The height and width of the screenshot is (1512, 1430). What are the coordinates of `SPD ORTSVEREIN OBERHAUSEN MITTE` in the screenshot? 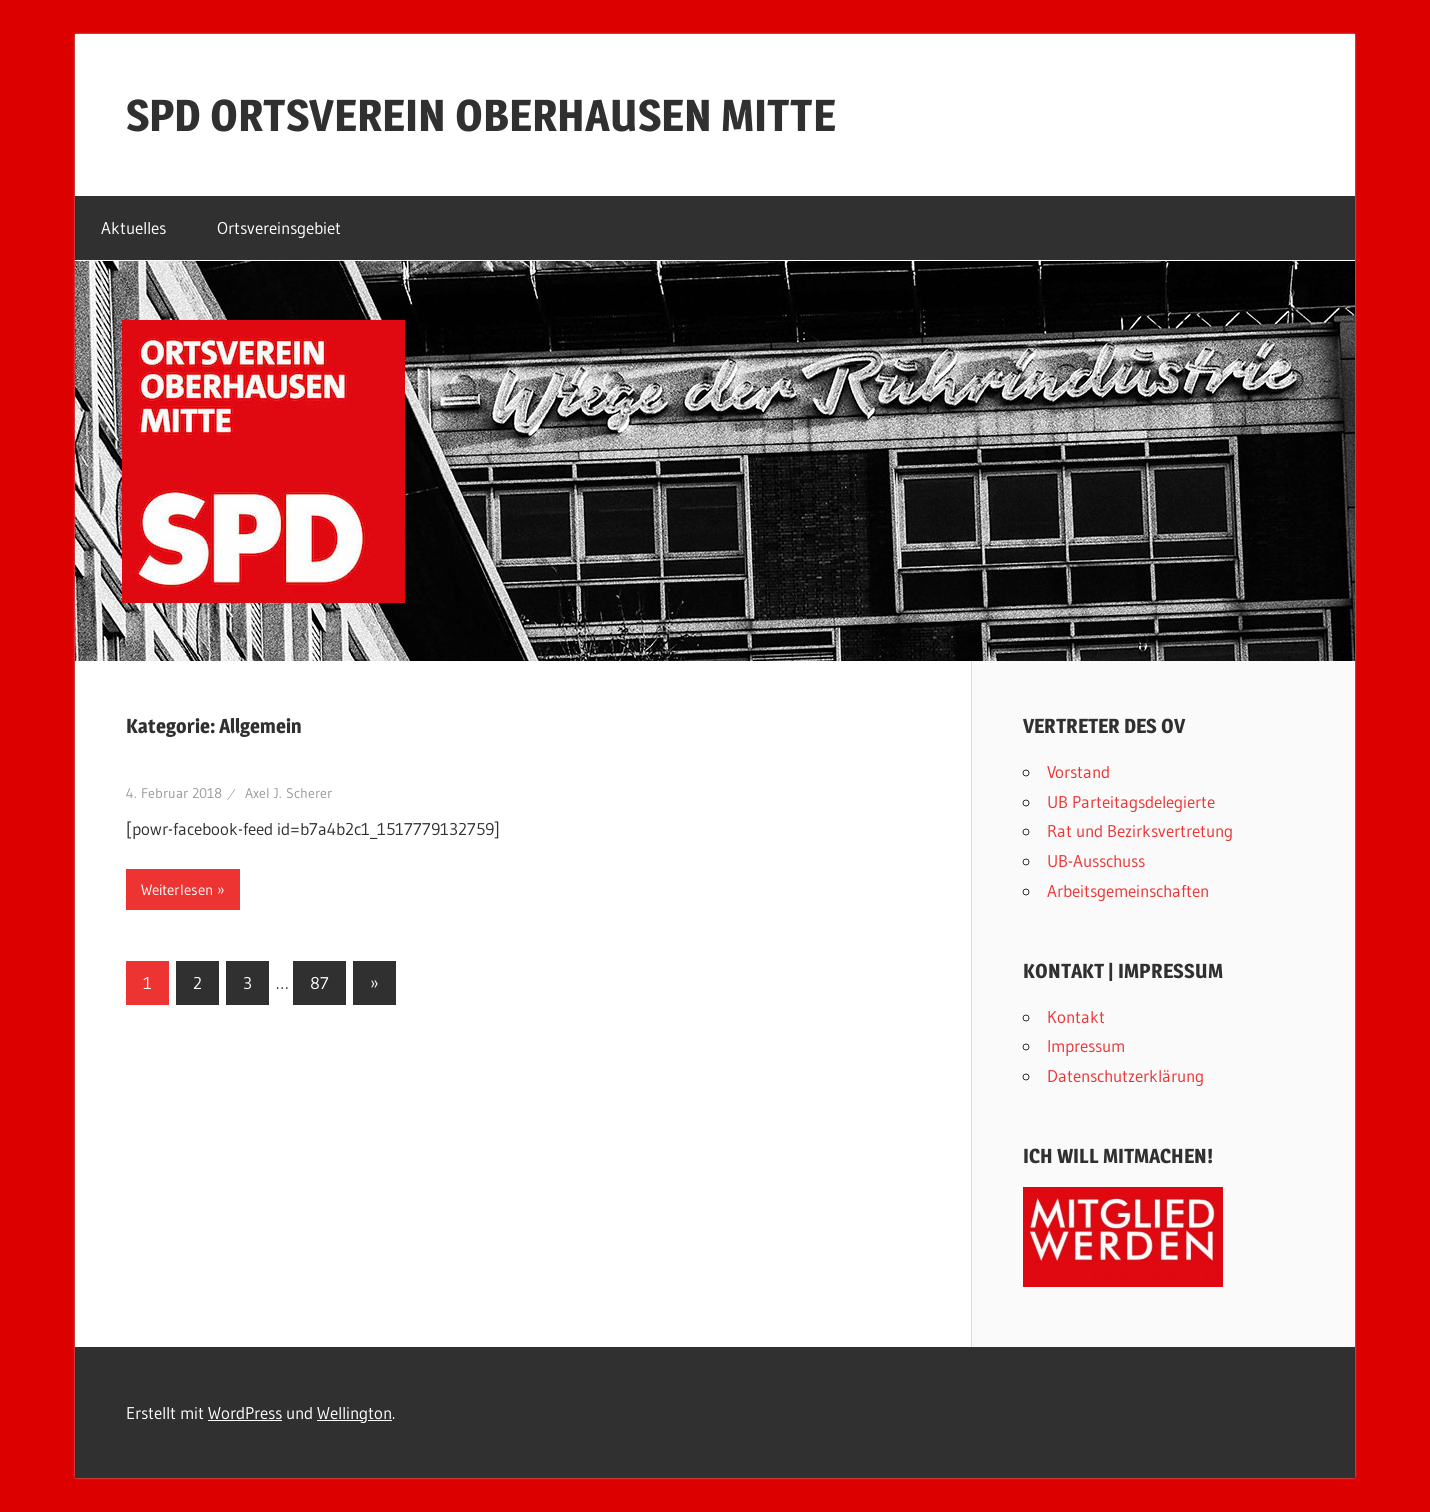 It's located at (481, 115).